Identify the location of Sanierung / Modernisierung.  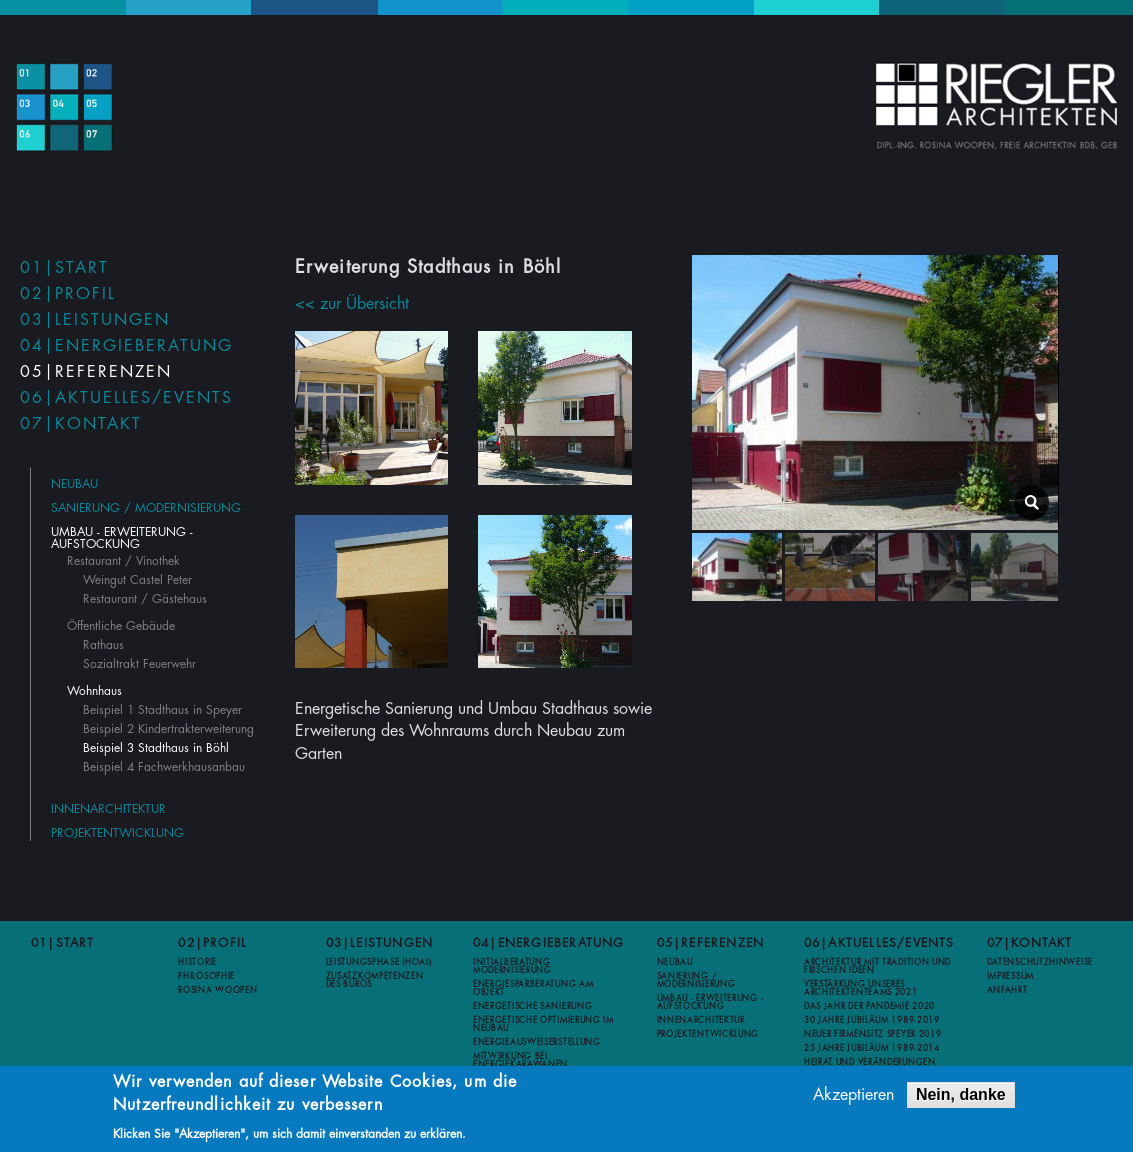
(146, 508).